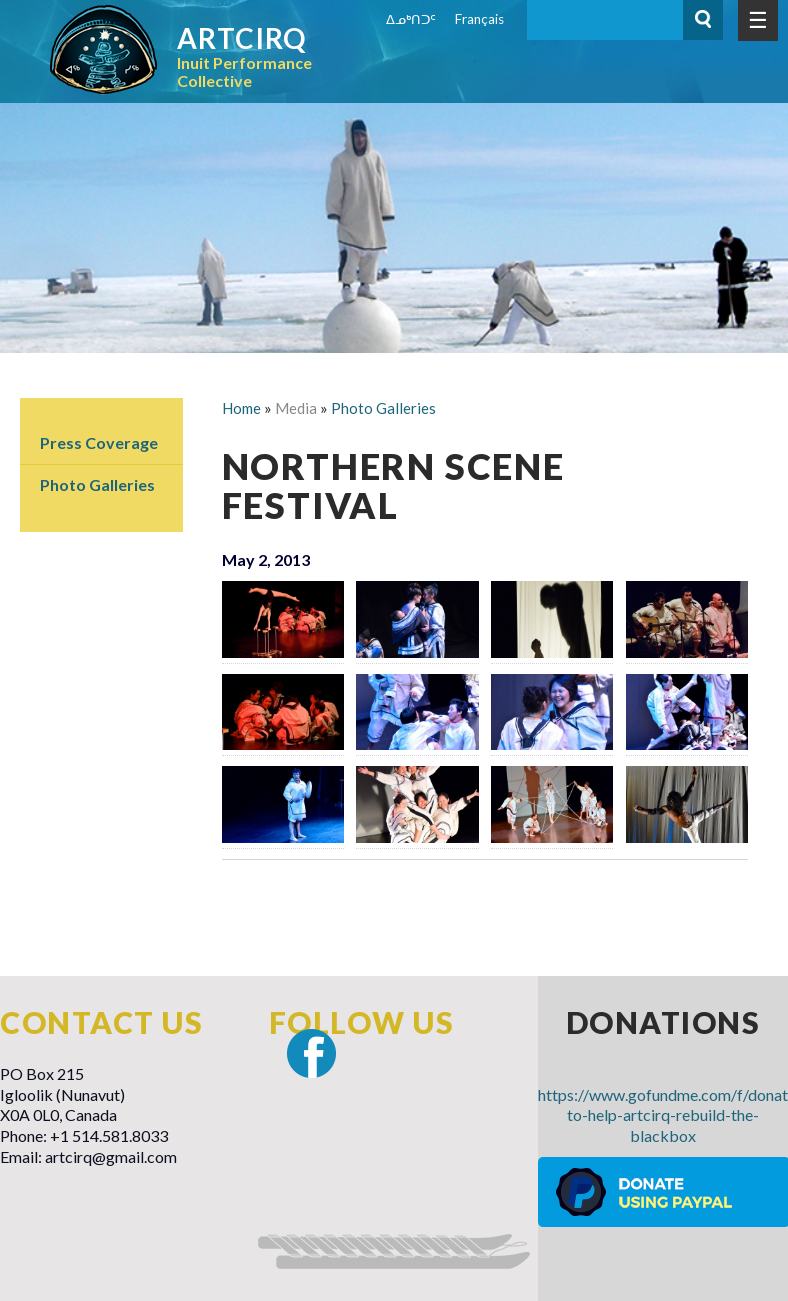 Image resolution: width=788 pixels, height=1301 pixels. Describe the element at coordinates (411, 19) in the screenshot. I see `ᐃᓄᒃᑎᑐᑦ` at that location.